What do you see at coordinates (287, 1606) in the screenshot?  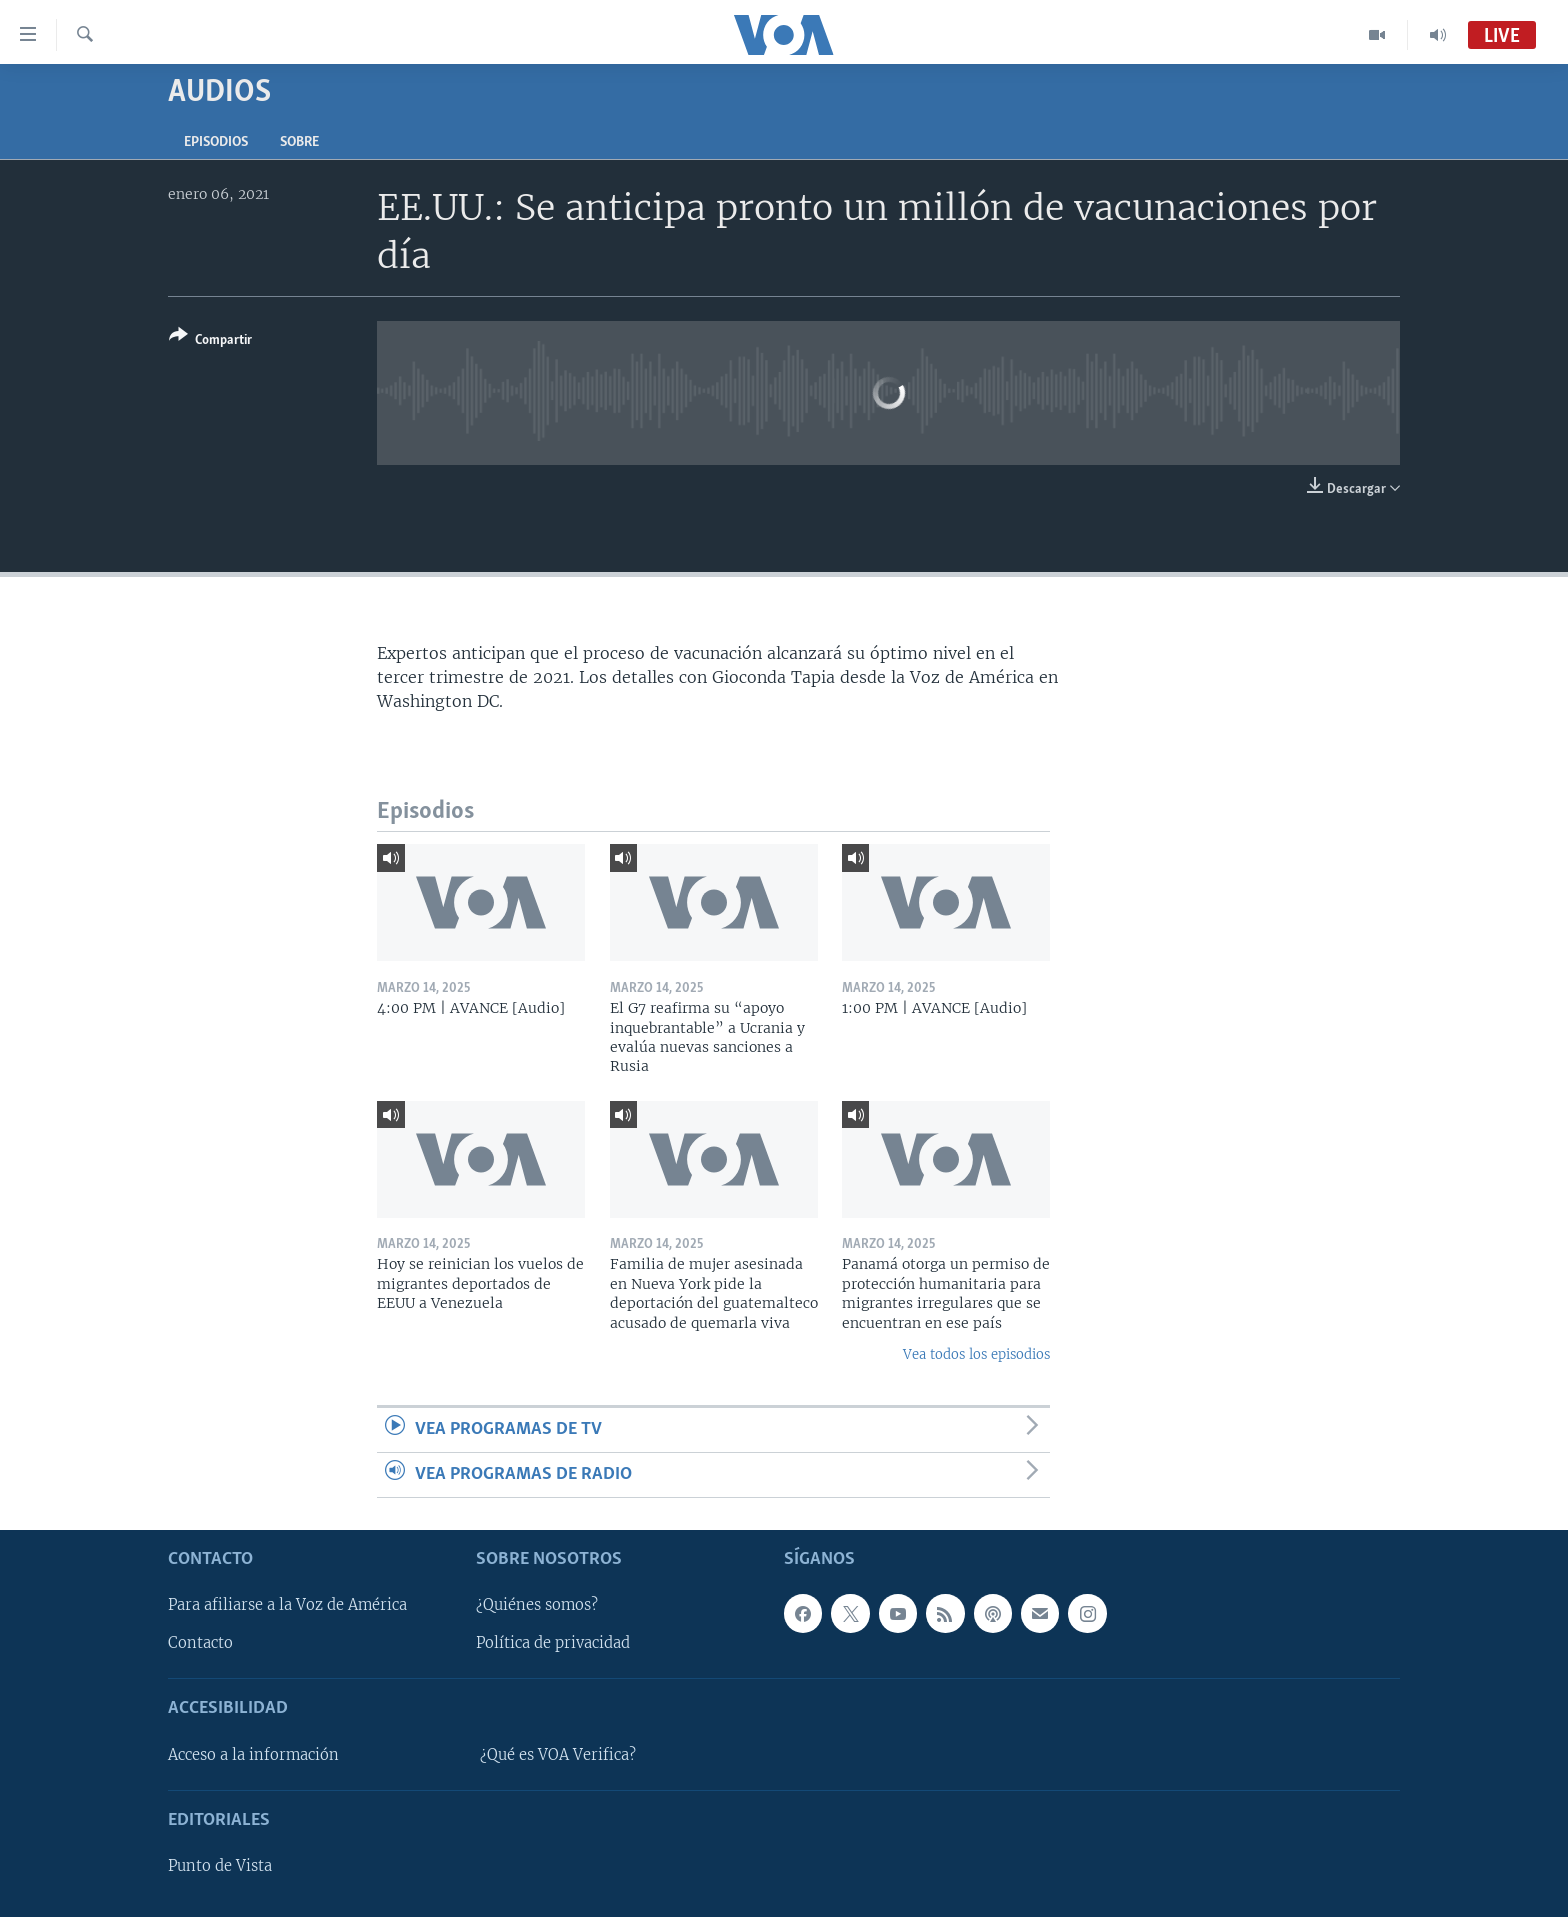 I see `Para afiliarse a la Voz de América` at bounding box center [287, 1606].